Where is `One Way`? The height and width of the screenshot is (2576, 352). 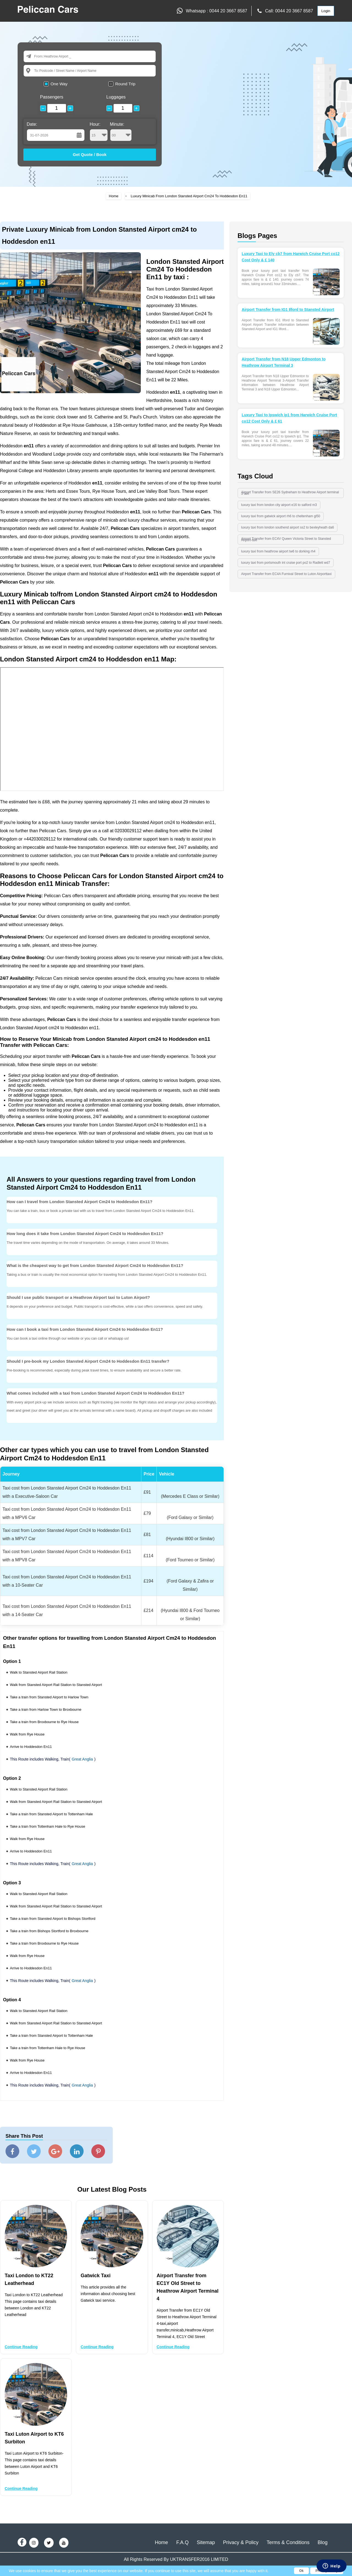 One Way is located at coordinates (59, 83).